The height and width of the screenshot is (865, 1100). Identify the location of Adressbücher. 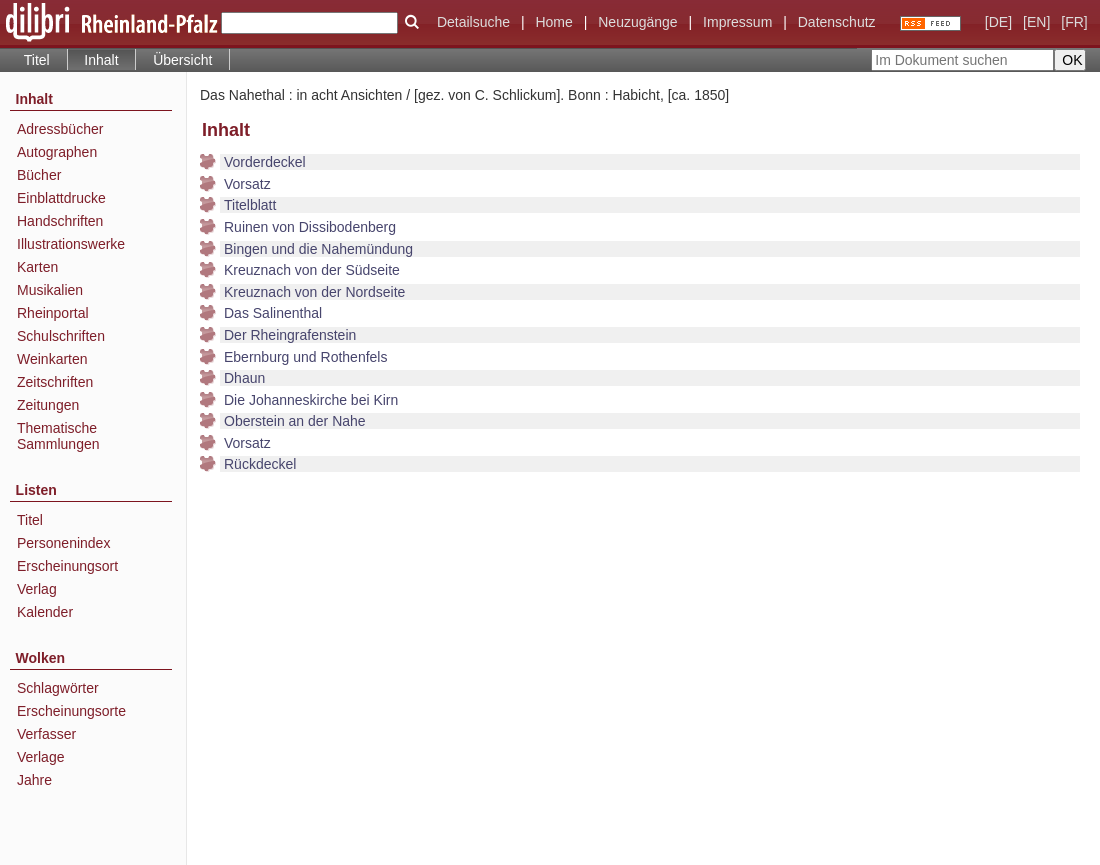
(60, 129).